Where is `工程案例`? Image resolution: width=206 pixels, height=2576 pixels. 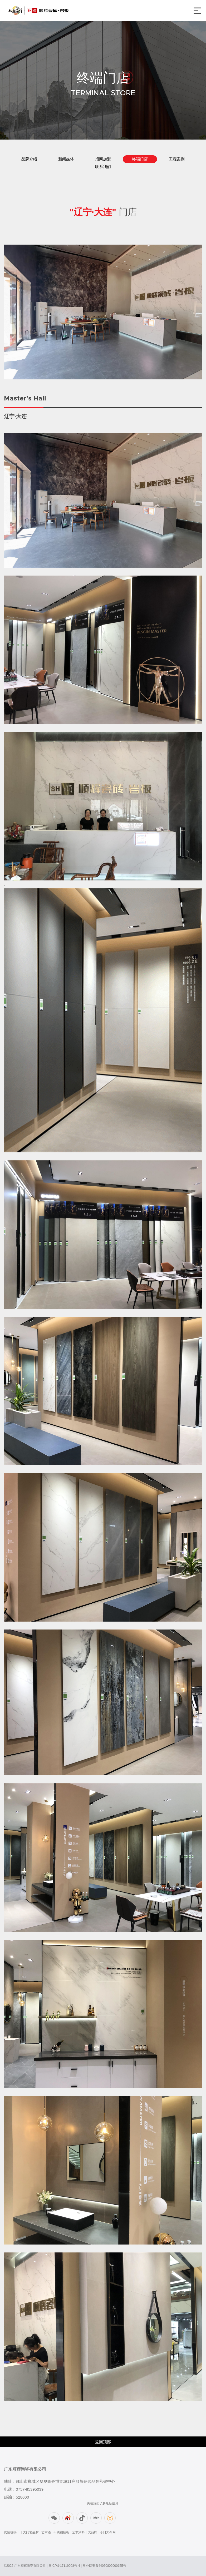
工程案例 is located at coordinates (177, 159).